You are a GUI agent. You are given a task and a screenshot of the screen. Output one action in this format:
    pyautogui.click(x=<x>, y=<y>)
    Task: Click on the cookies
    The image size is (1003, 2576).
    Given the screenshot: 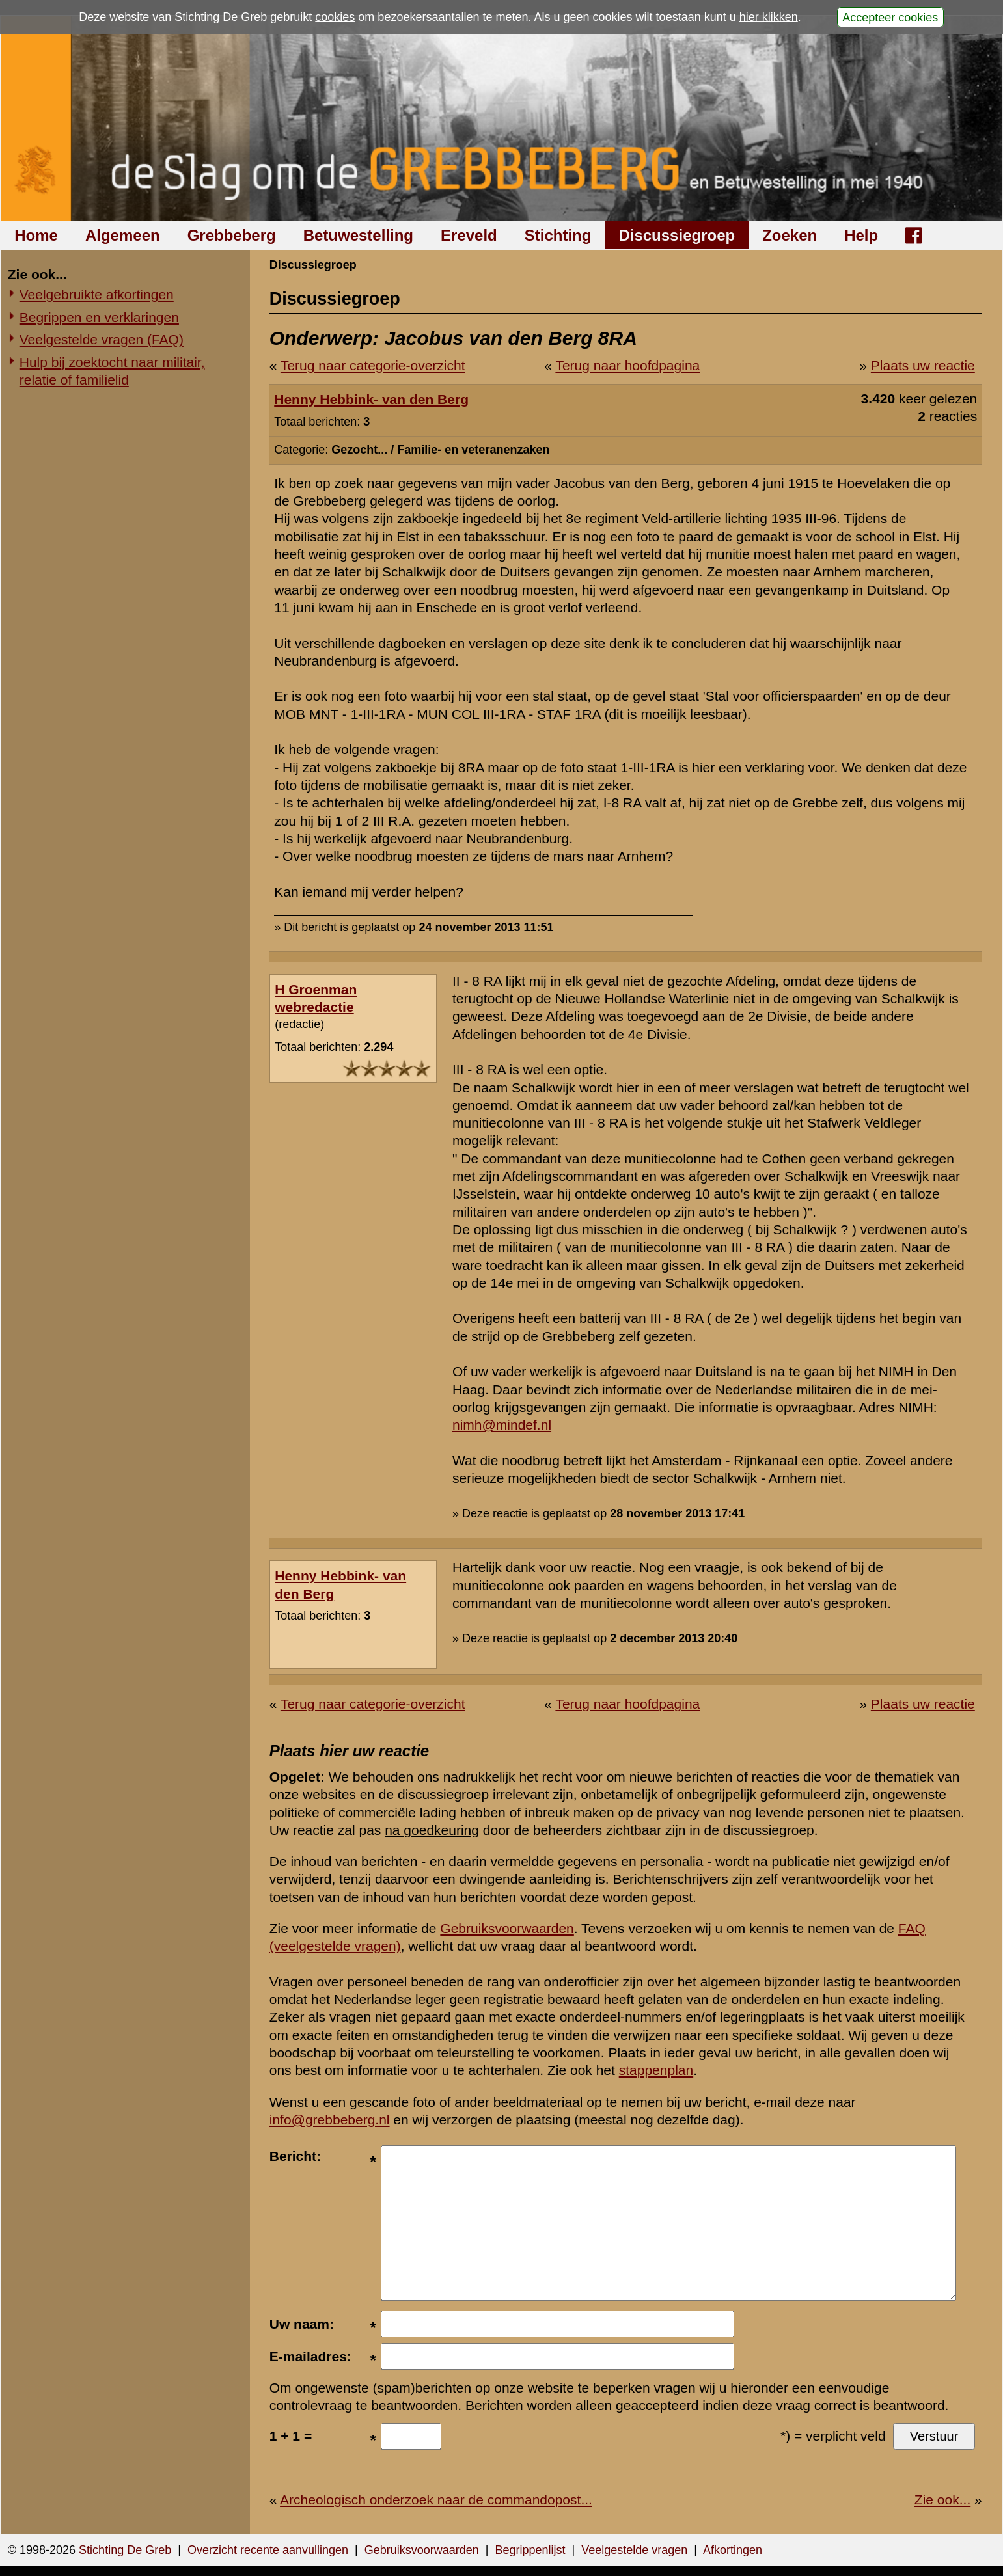 What is the action you would take?
    pyautogui.click(x=335, y=16)
    